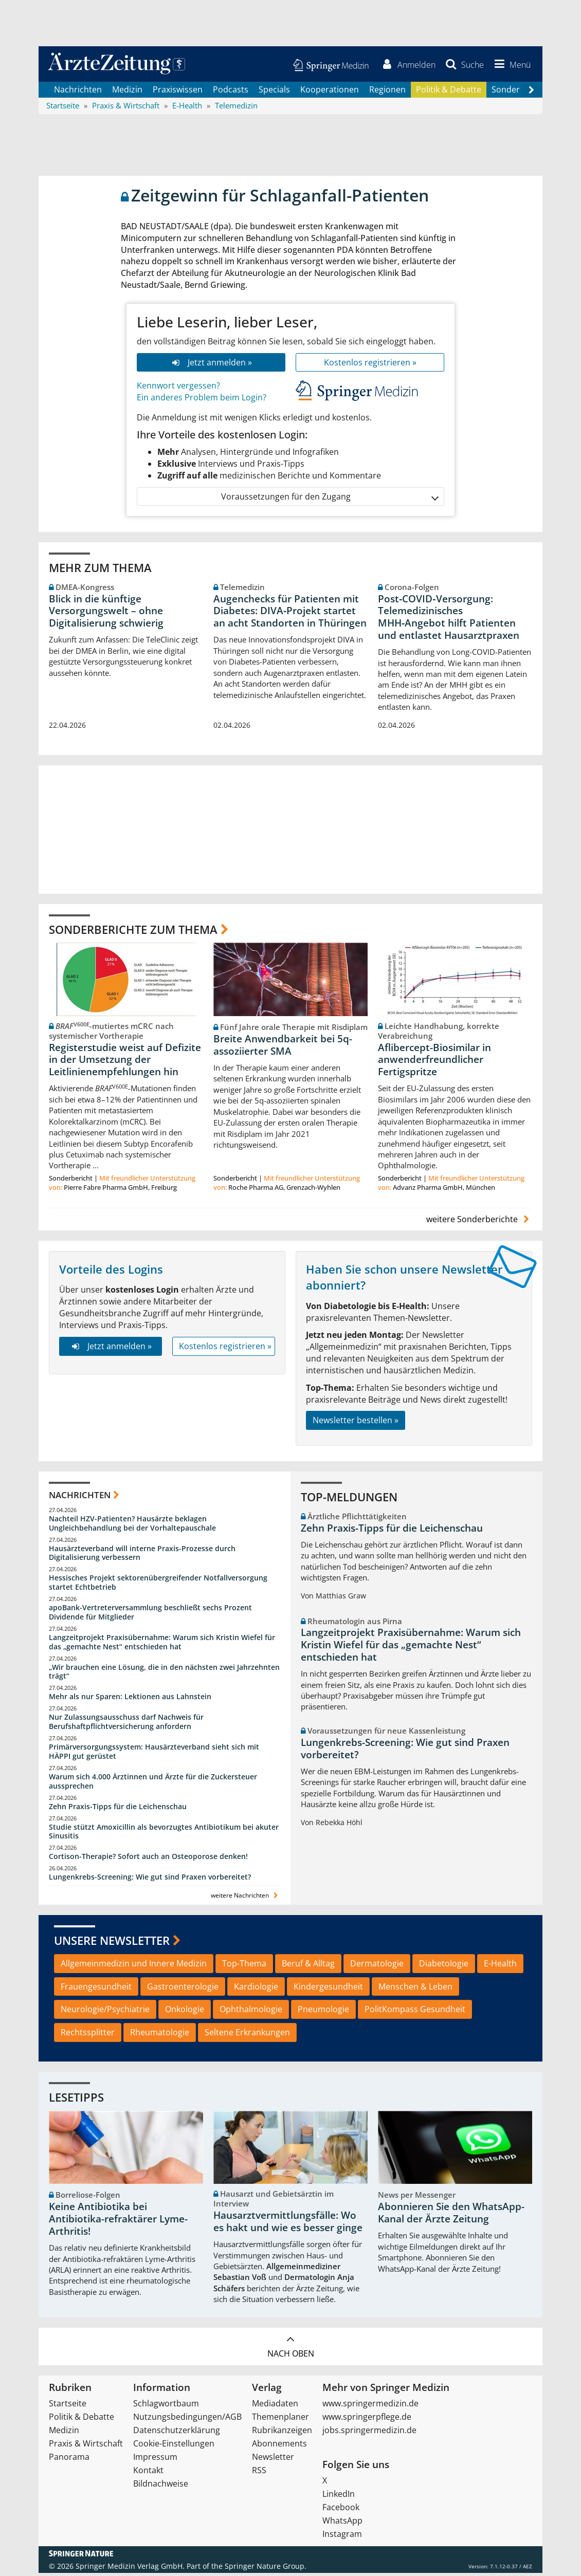 The image size is (581, 2576). I want to click on weitere Sonderberichte, so click(479, 1222).